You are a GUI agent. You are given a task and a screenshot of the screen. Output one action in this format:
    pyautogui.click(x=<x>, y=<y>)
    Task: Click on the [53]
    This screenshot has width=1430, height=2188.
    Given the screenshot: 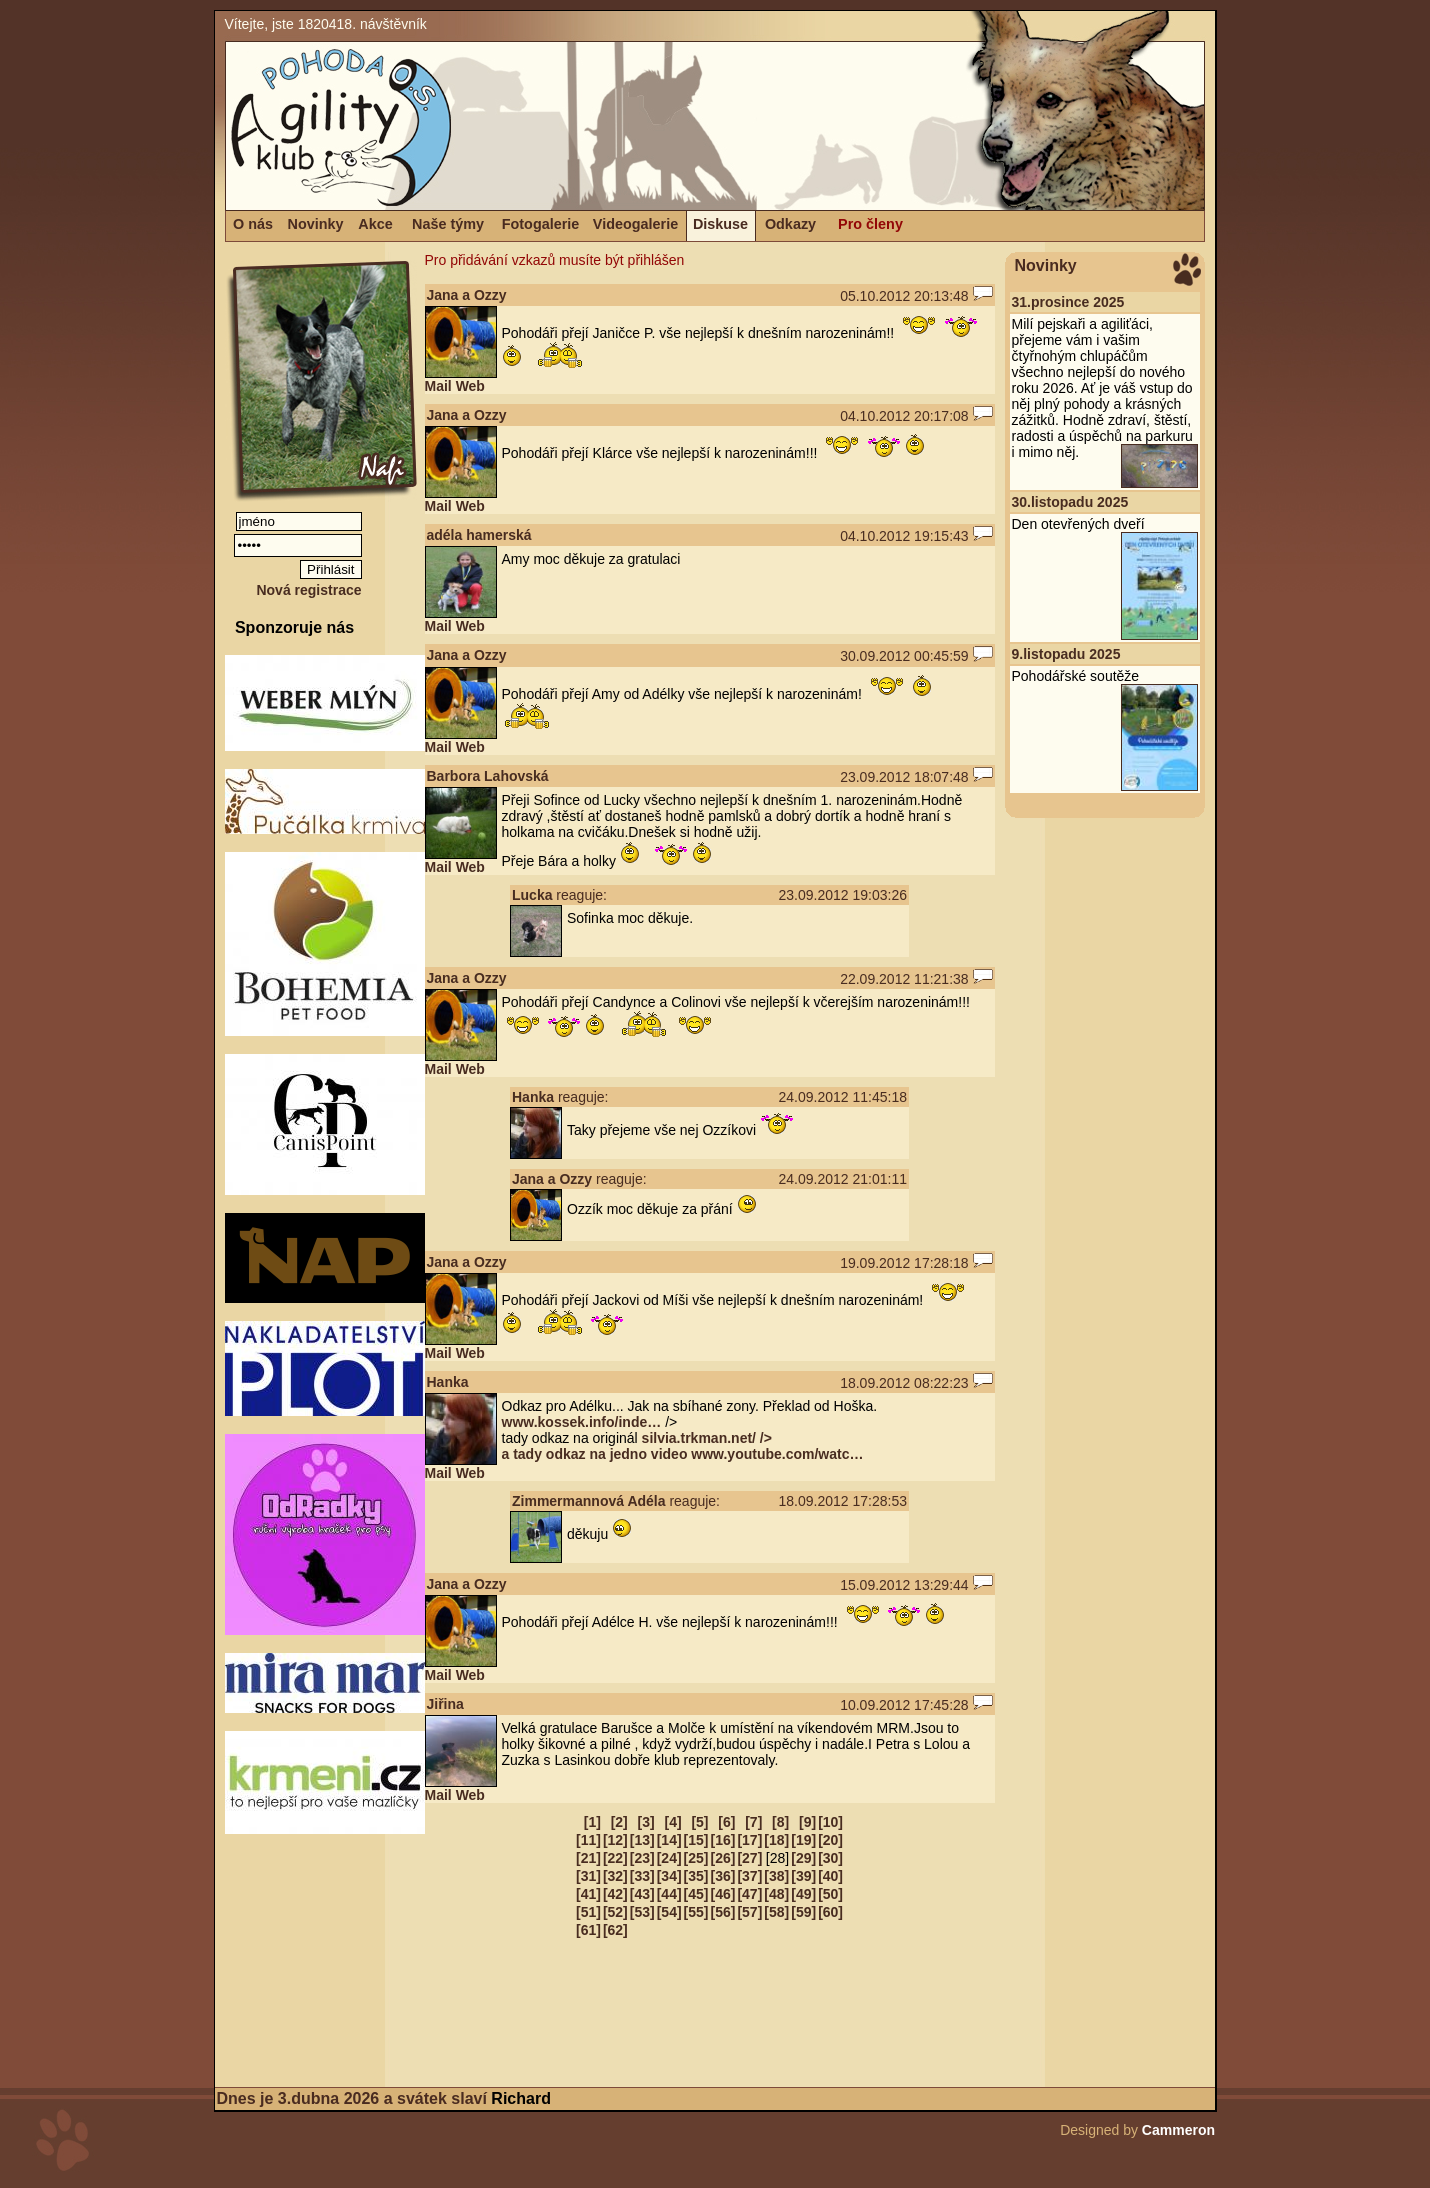 What is the action you would take?
    pyautogui.click(x=642, y=1912)
    